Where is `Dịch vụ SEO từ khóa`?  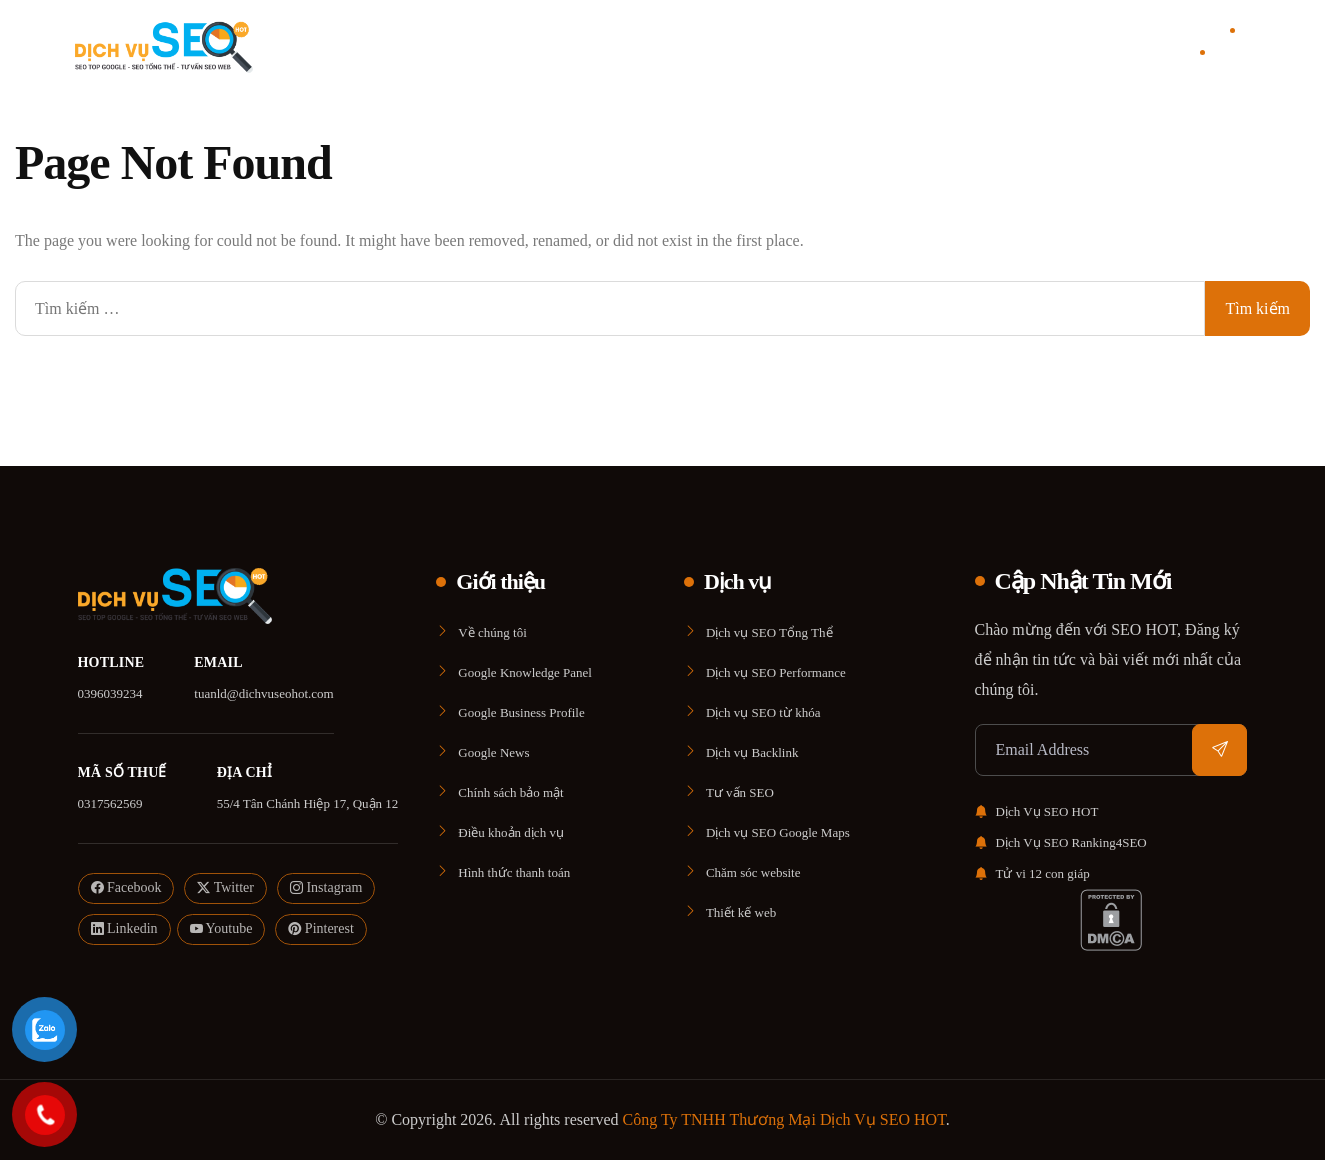 Dịch vụ SEO từ khóa is located at coordinates (763, 712).